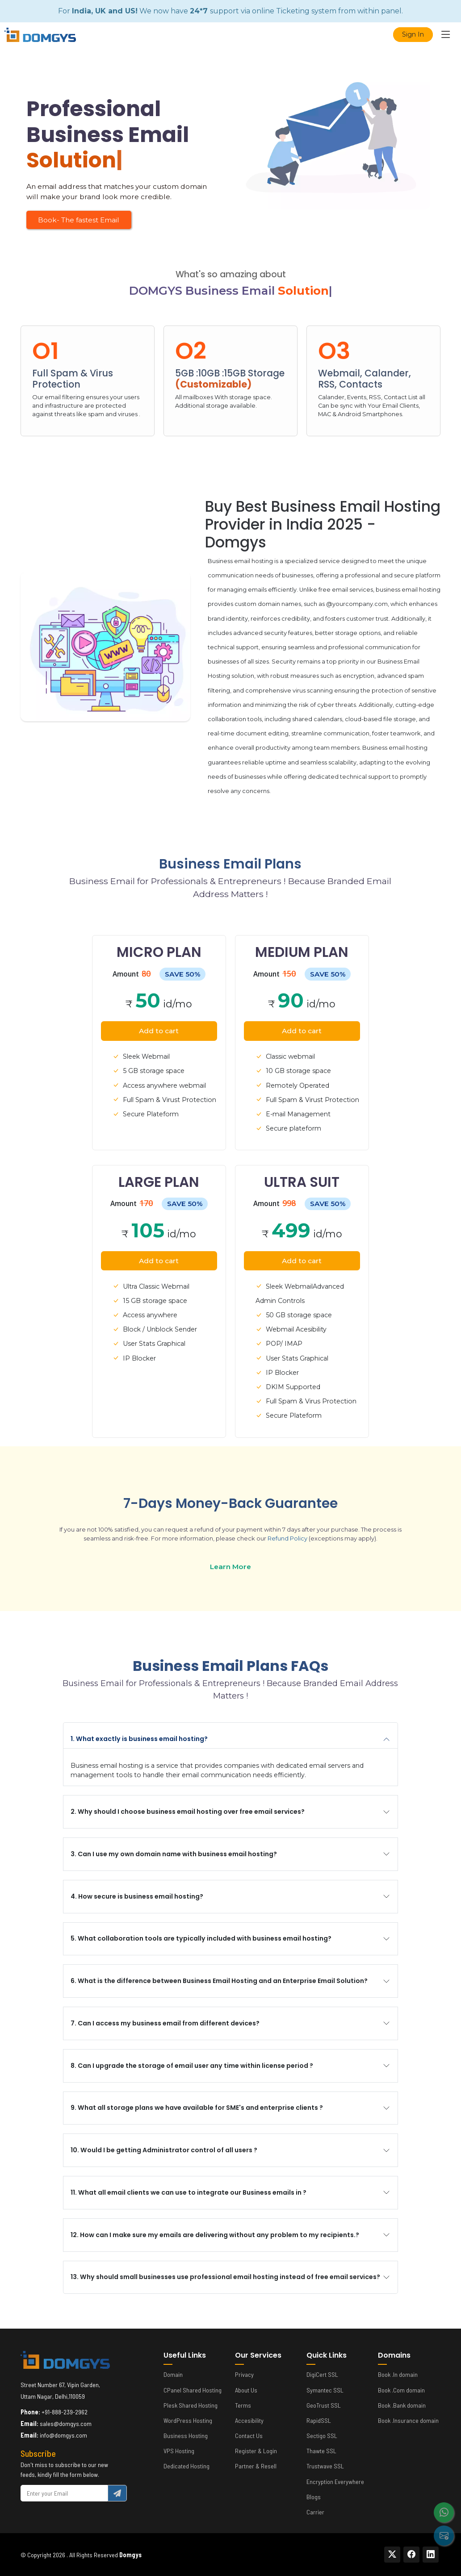  I want to click on Book .Insurance domain, so click(408, 2420).